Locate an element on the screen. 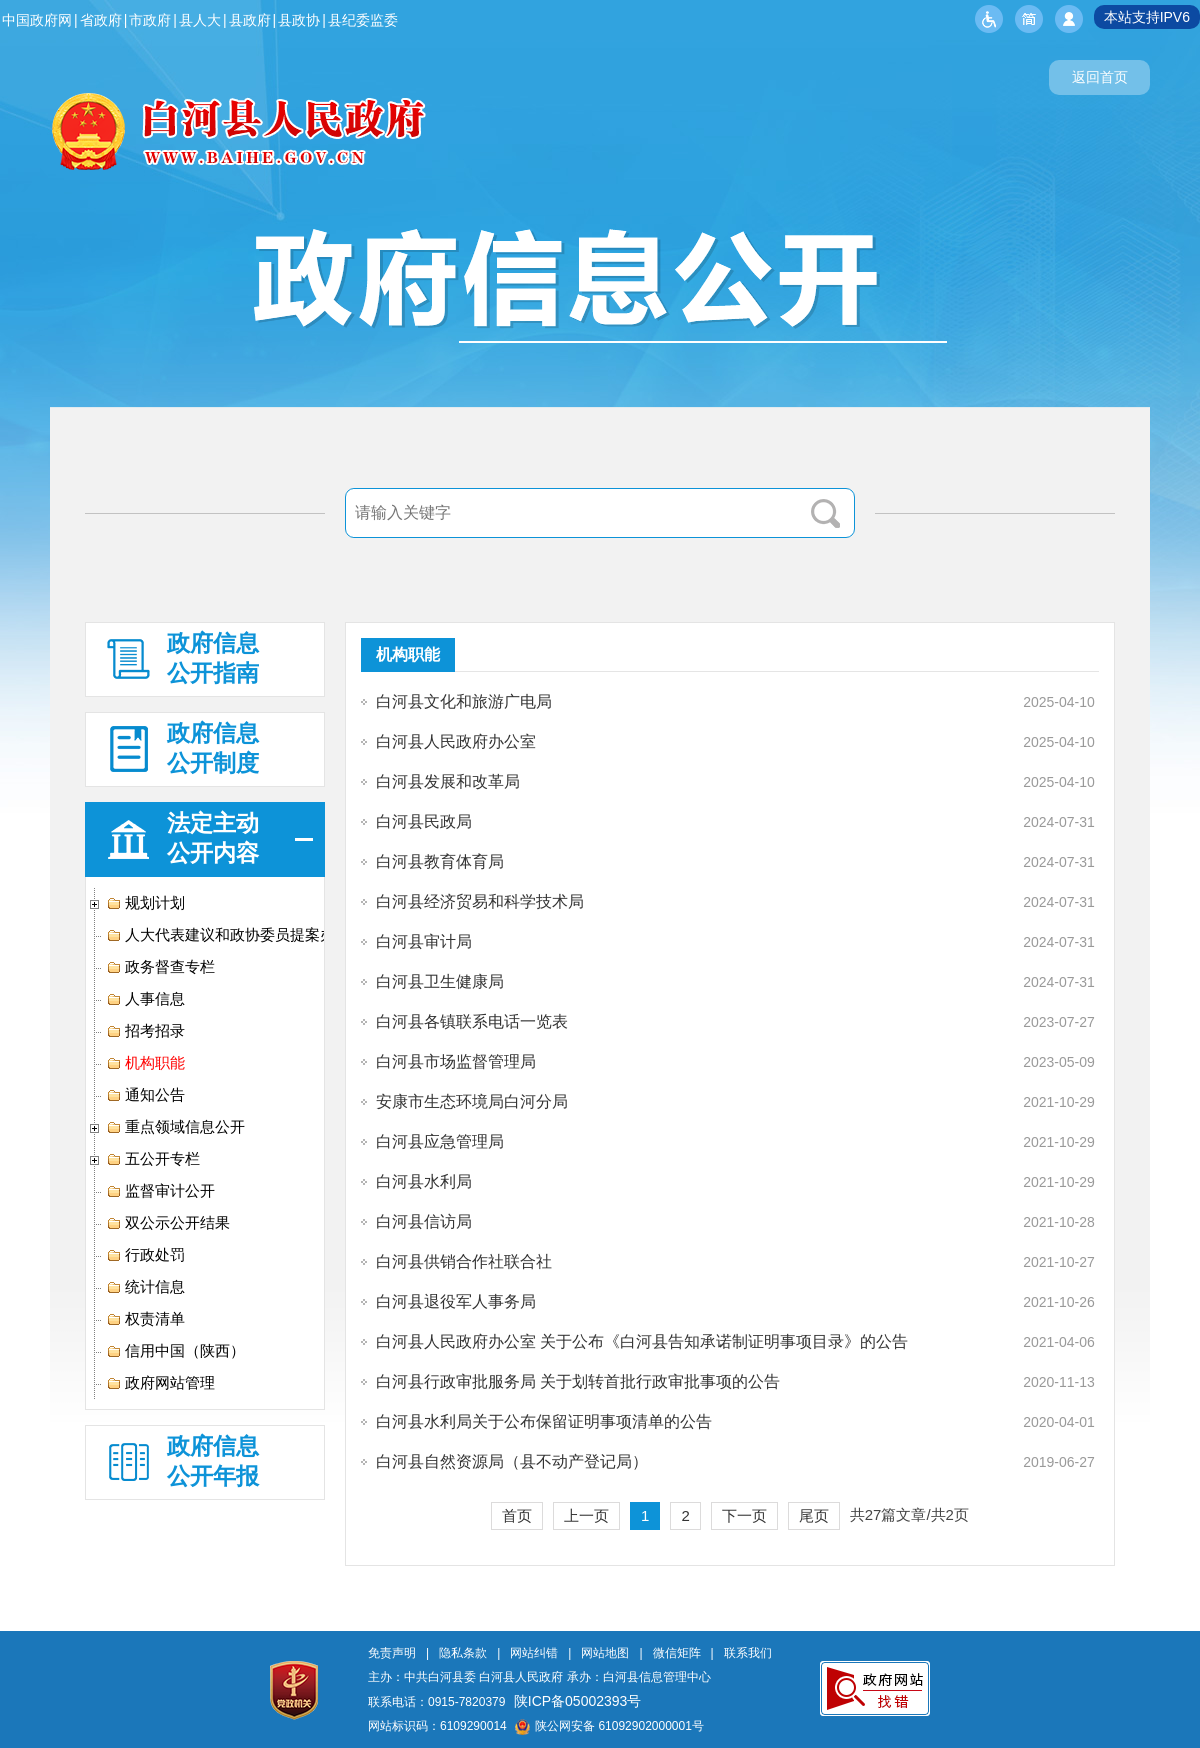 The height and width of the screenshot is (1748, 1200). 白河县审计局 is located at coordinates (424, 941).